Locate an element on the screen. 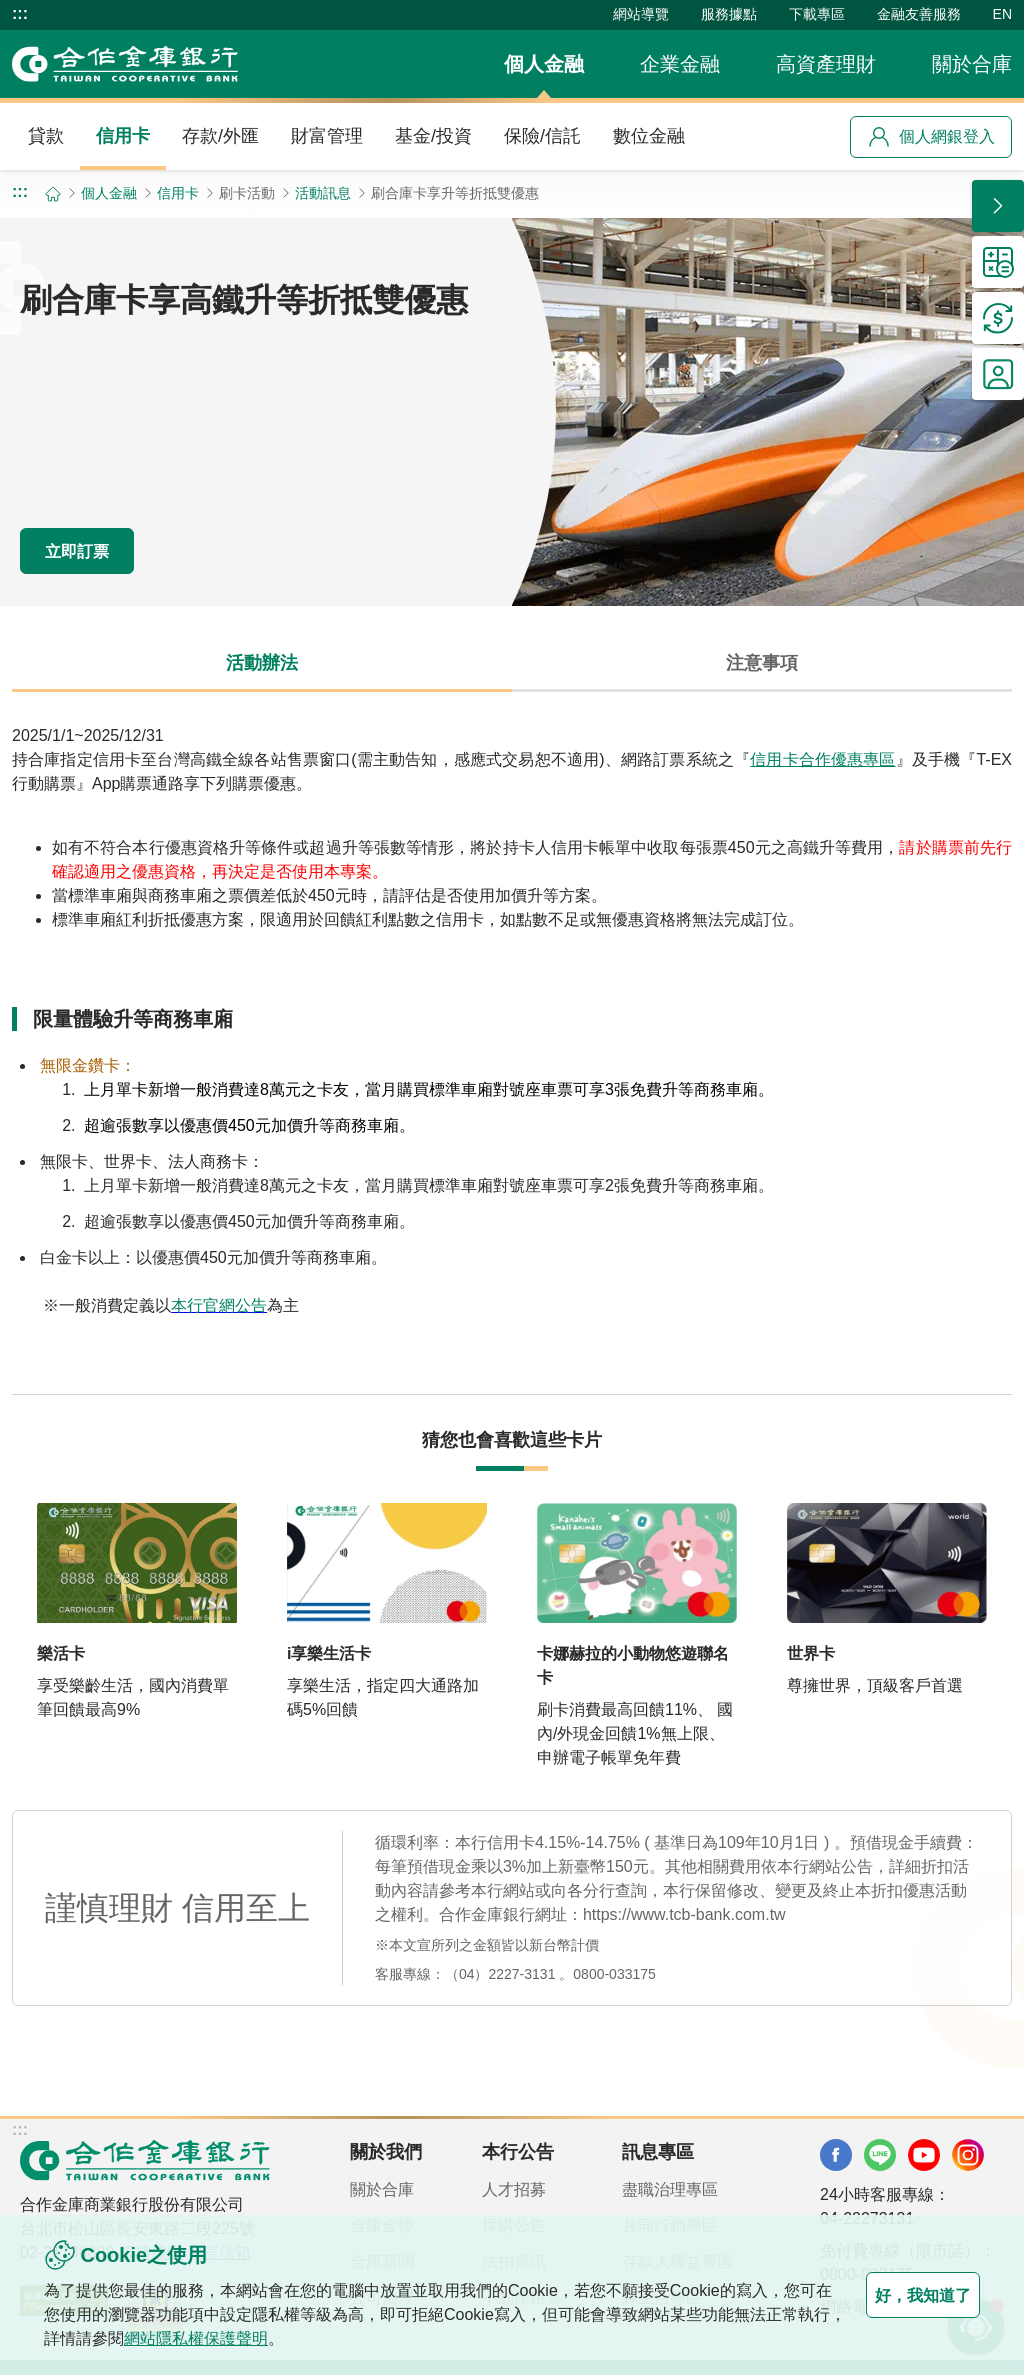  [tabpanel] is located at coordinates (512, 1043).